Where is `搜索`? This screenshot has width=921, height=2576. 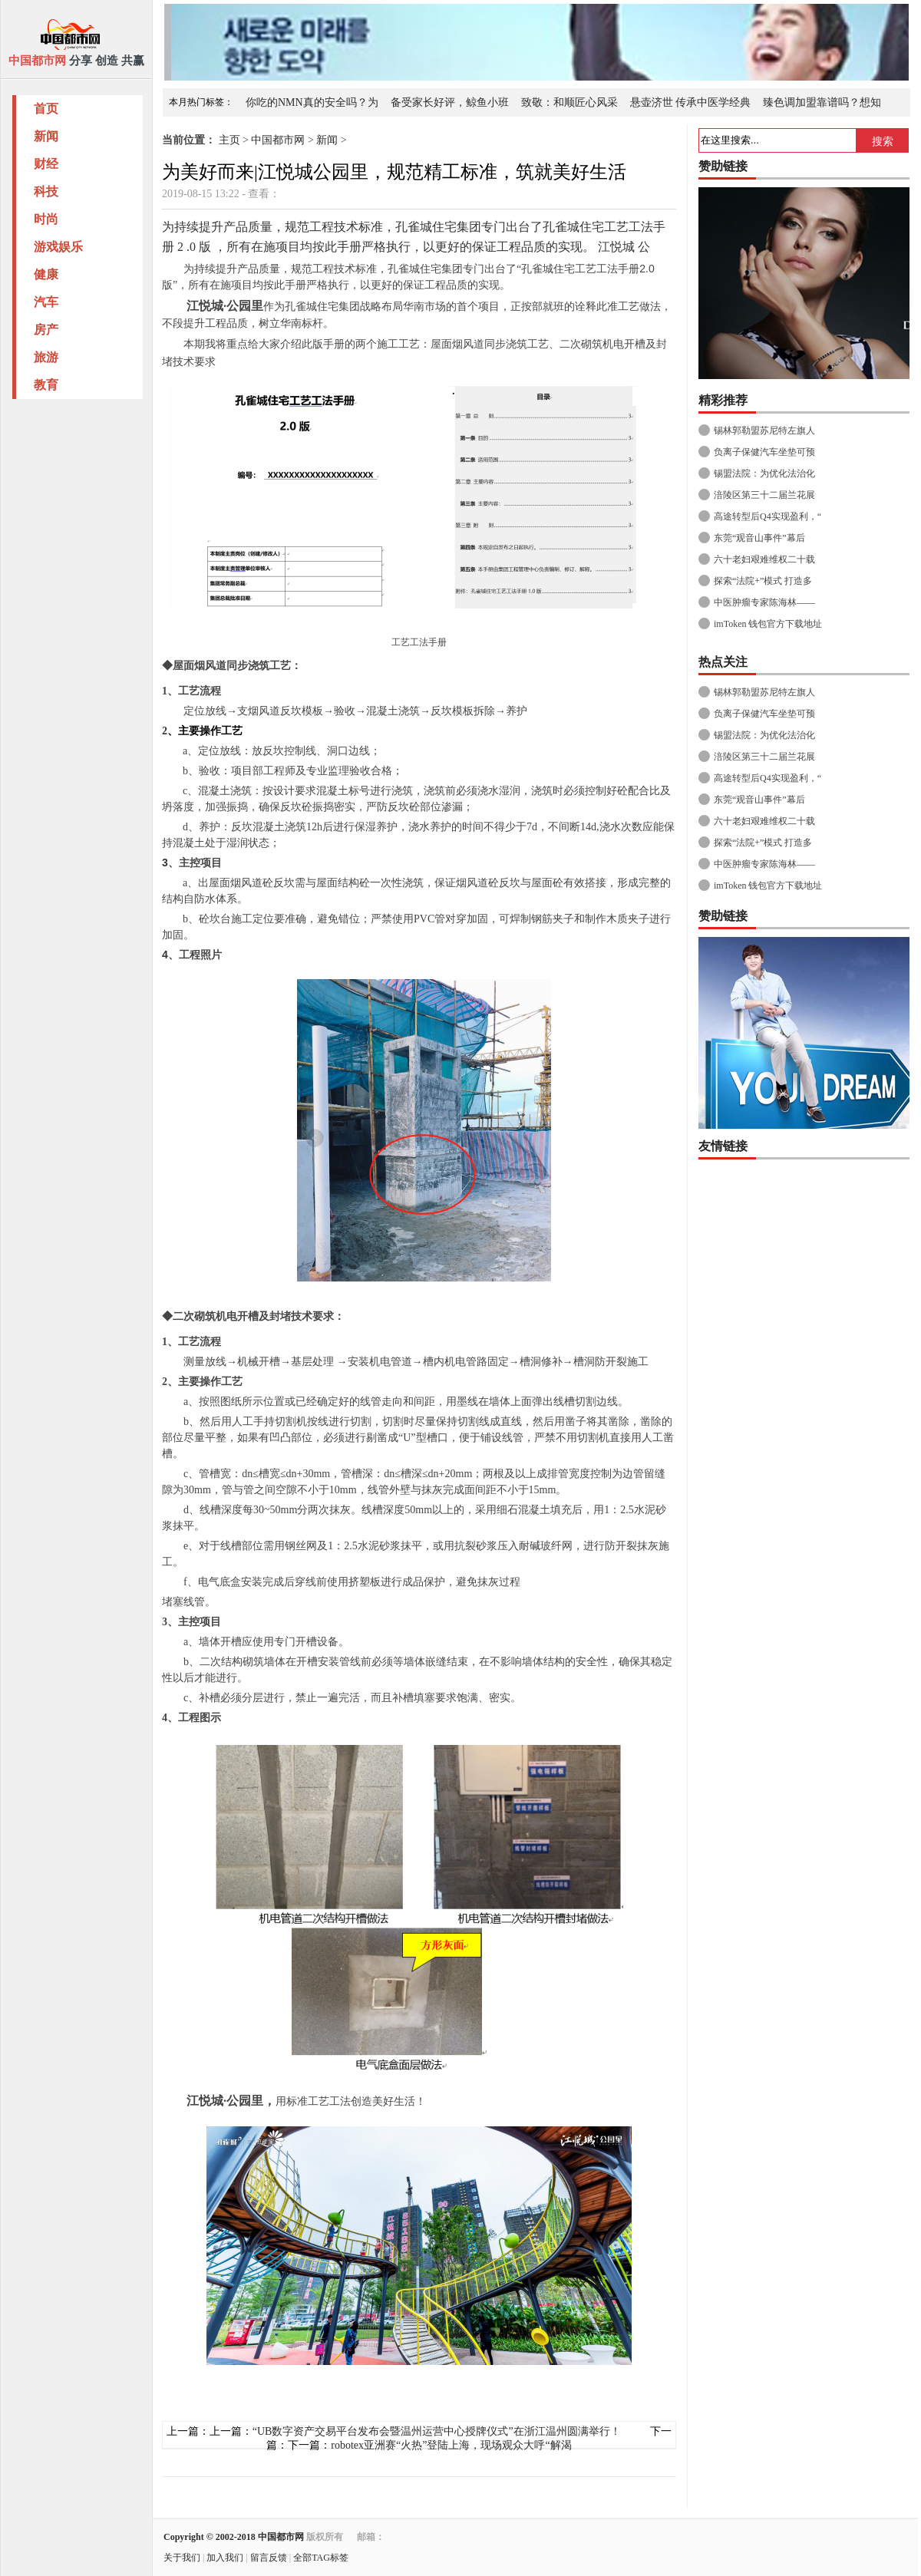 搜索 is located at coordinates (882, 141).